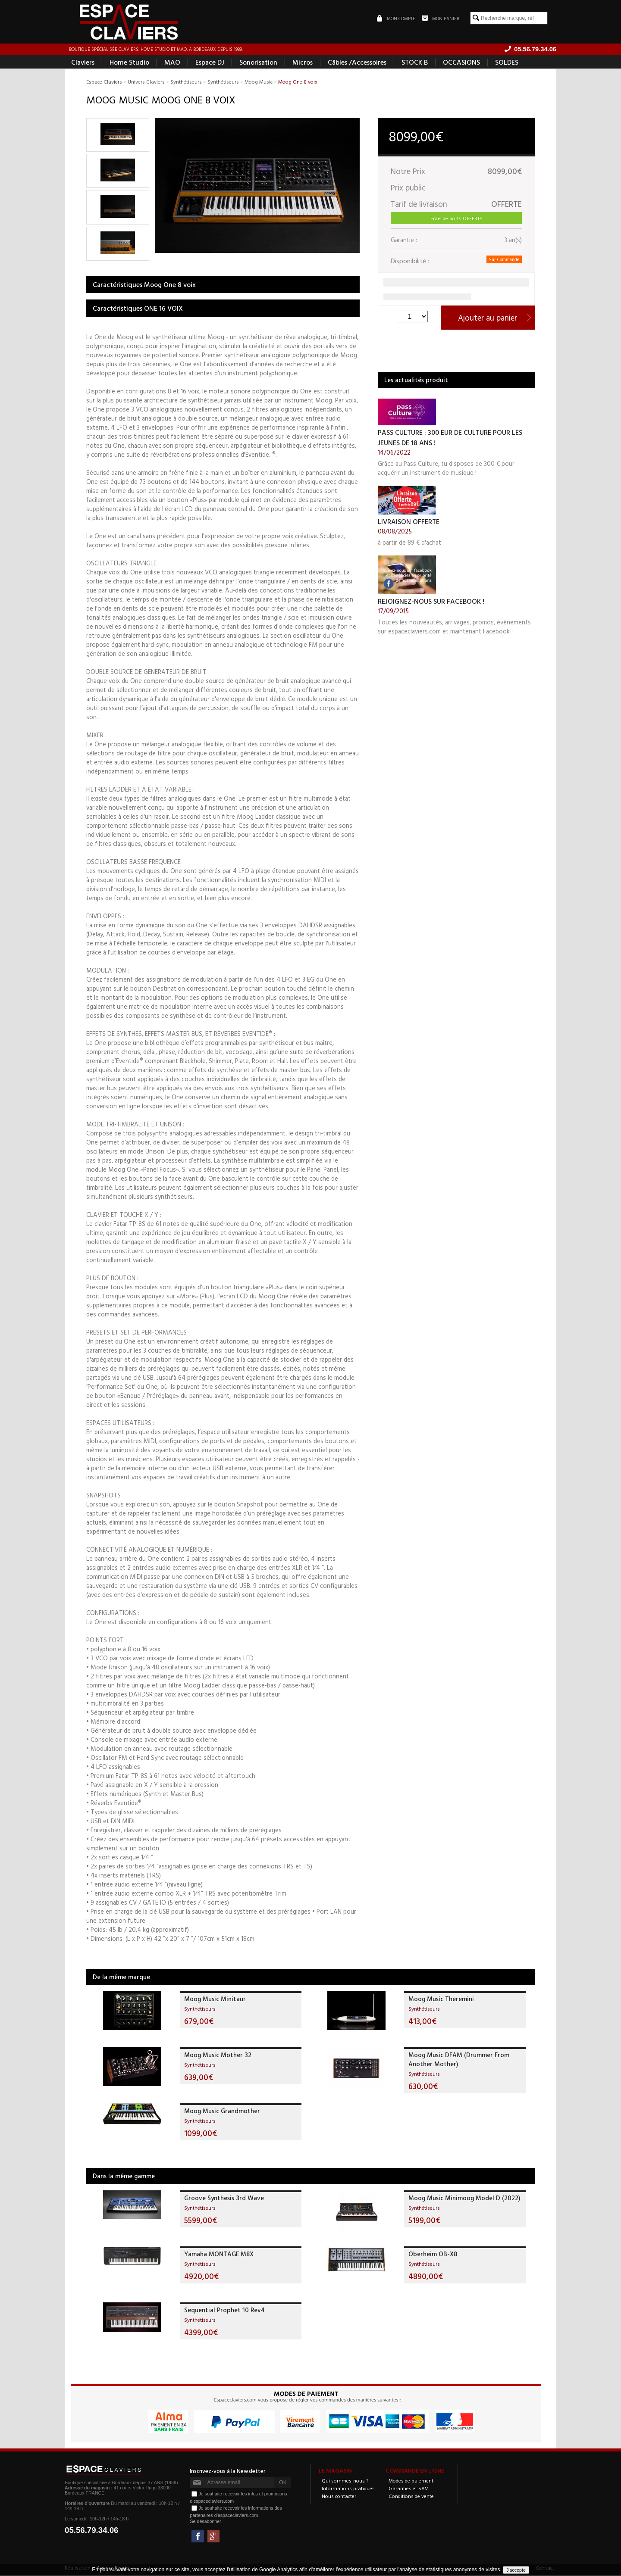  What do you see at coordinates (219, 2254) in the screenshot?
I see `Yamaha MONTAGE M8X` at bounding box center [219, 2254].